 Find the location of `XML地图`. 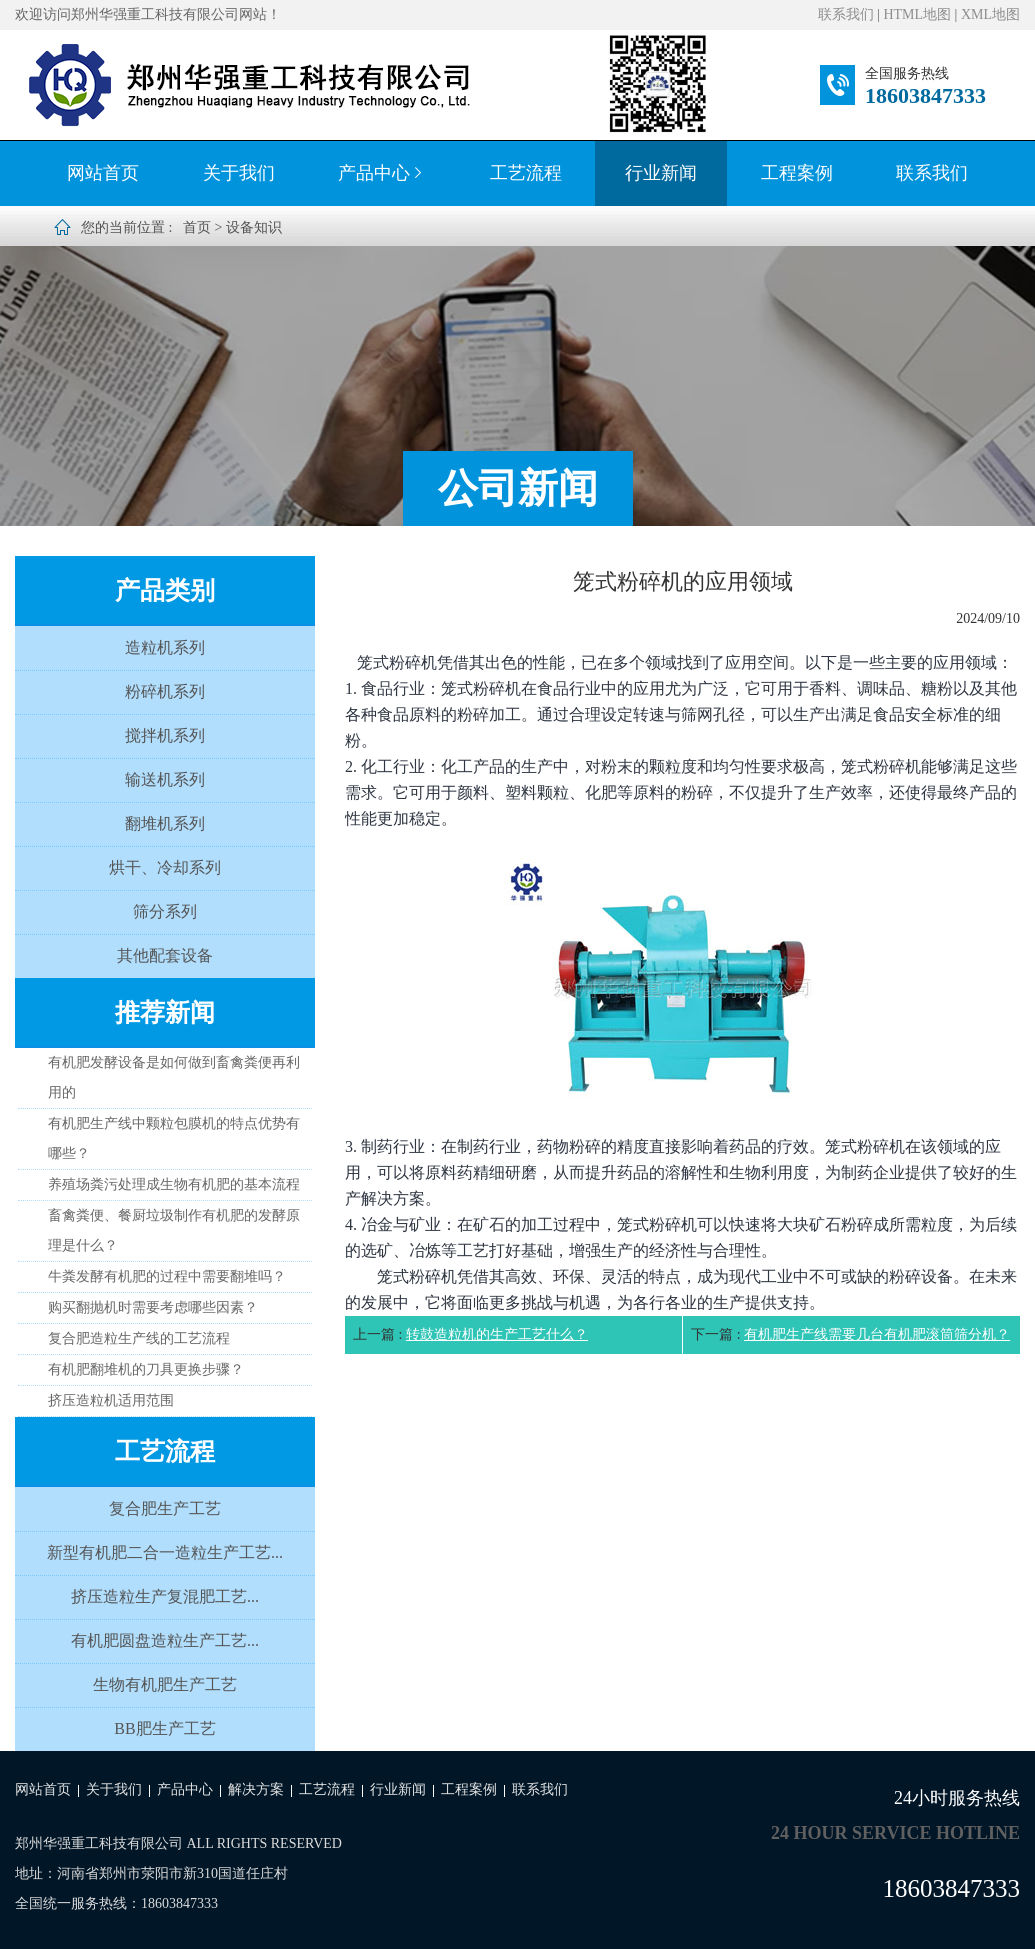

XML地图 is located at coordinates (990, 14).